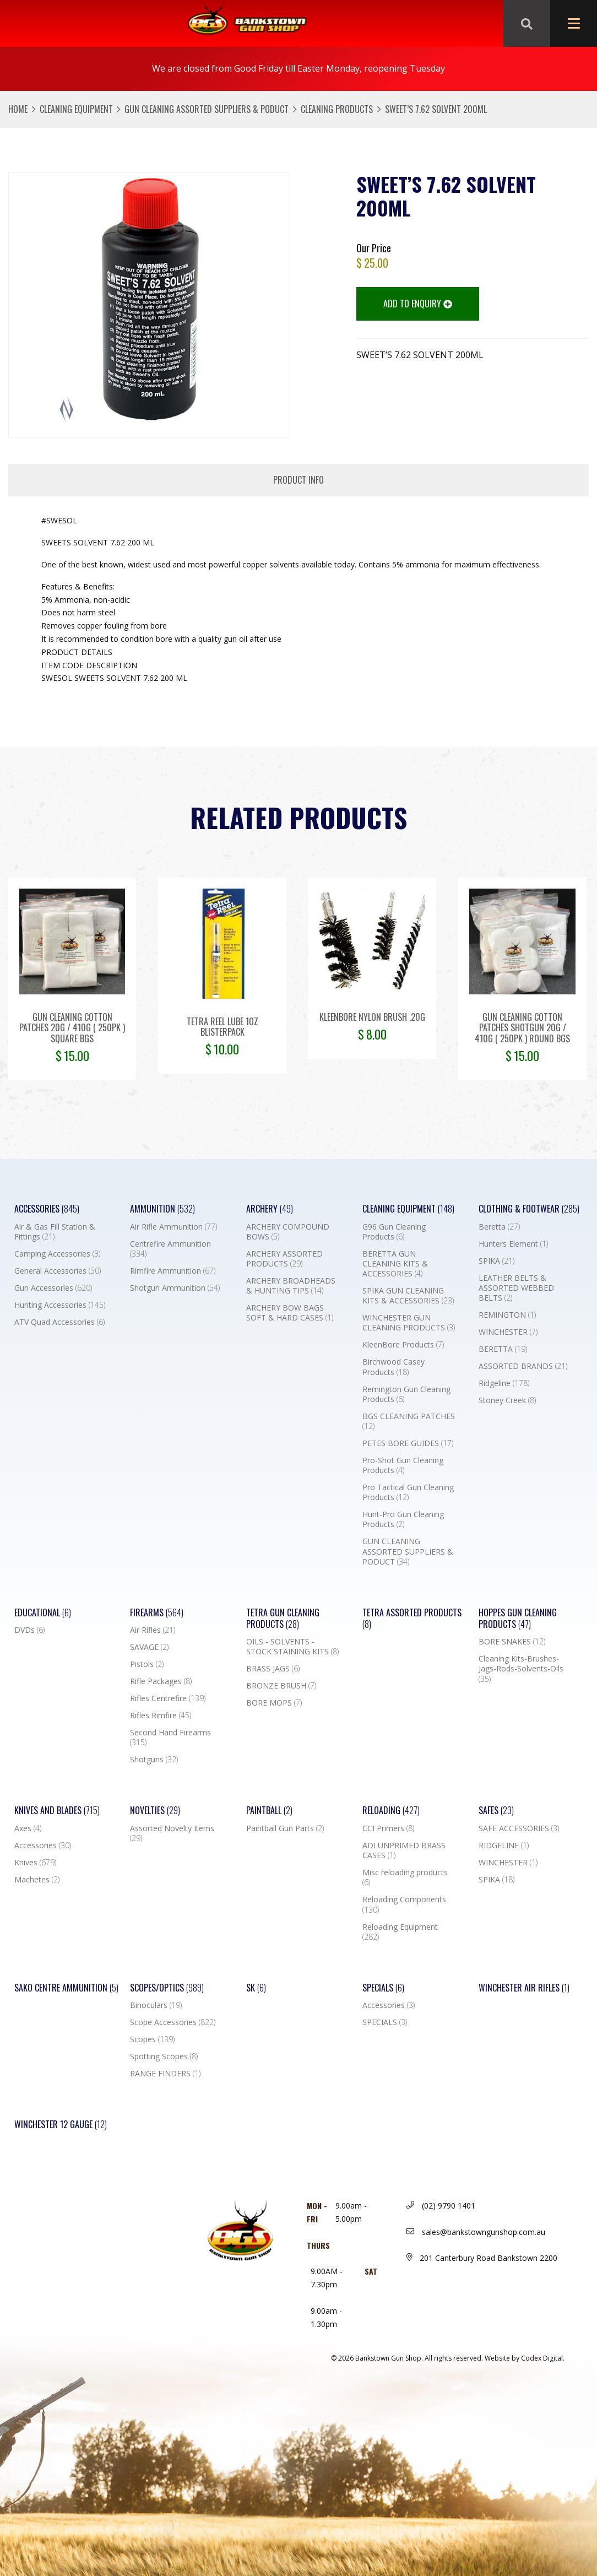  I want to click on KleenBore Products, so click(403, 1345).